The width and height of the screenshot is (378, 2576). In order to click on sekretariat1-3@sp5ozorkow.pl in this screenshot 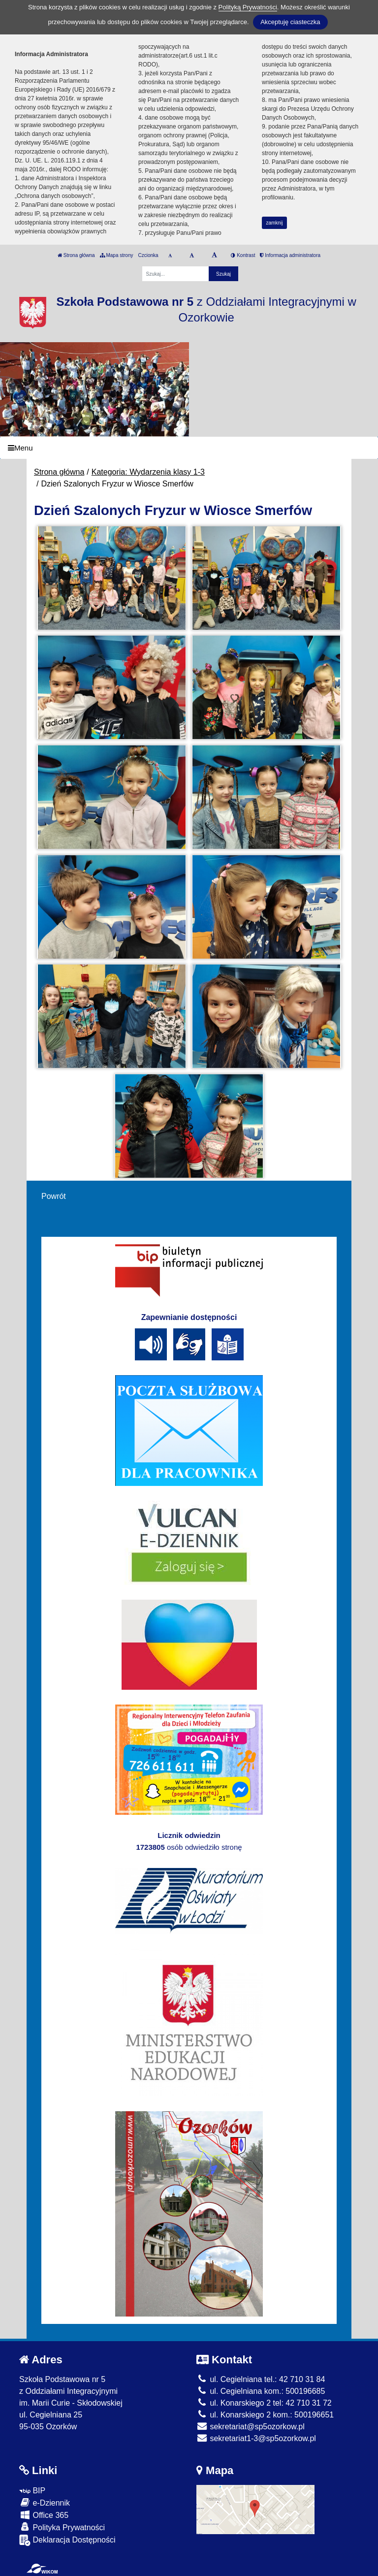, I will do `click(256, 2438)`.